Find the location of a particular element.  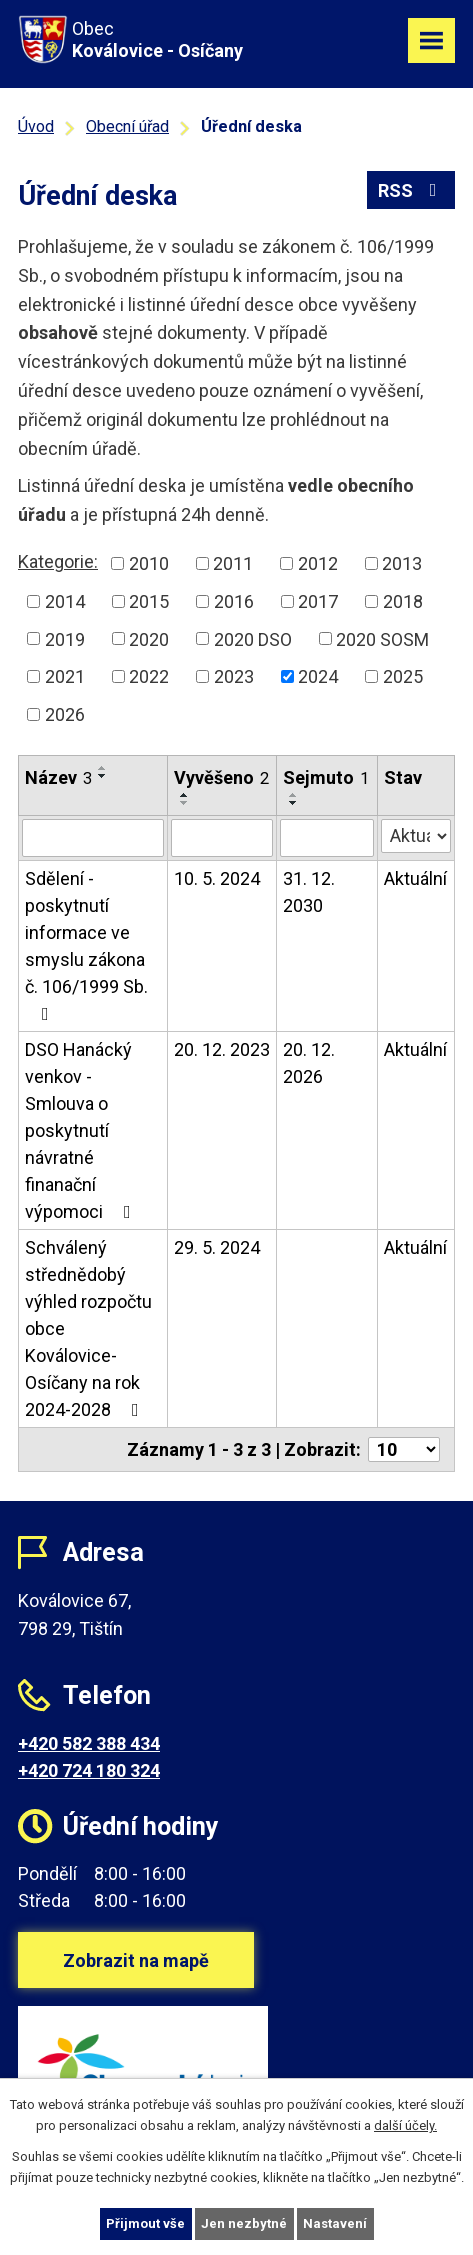

[Seřadit podle Vyvěšeno vzestupně] is located at coordinates (185, 795).